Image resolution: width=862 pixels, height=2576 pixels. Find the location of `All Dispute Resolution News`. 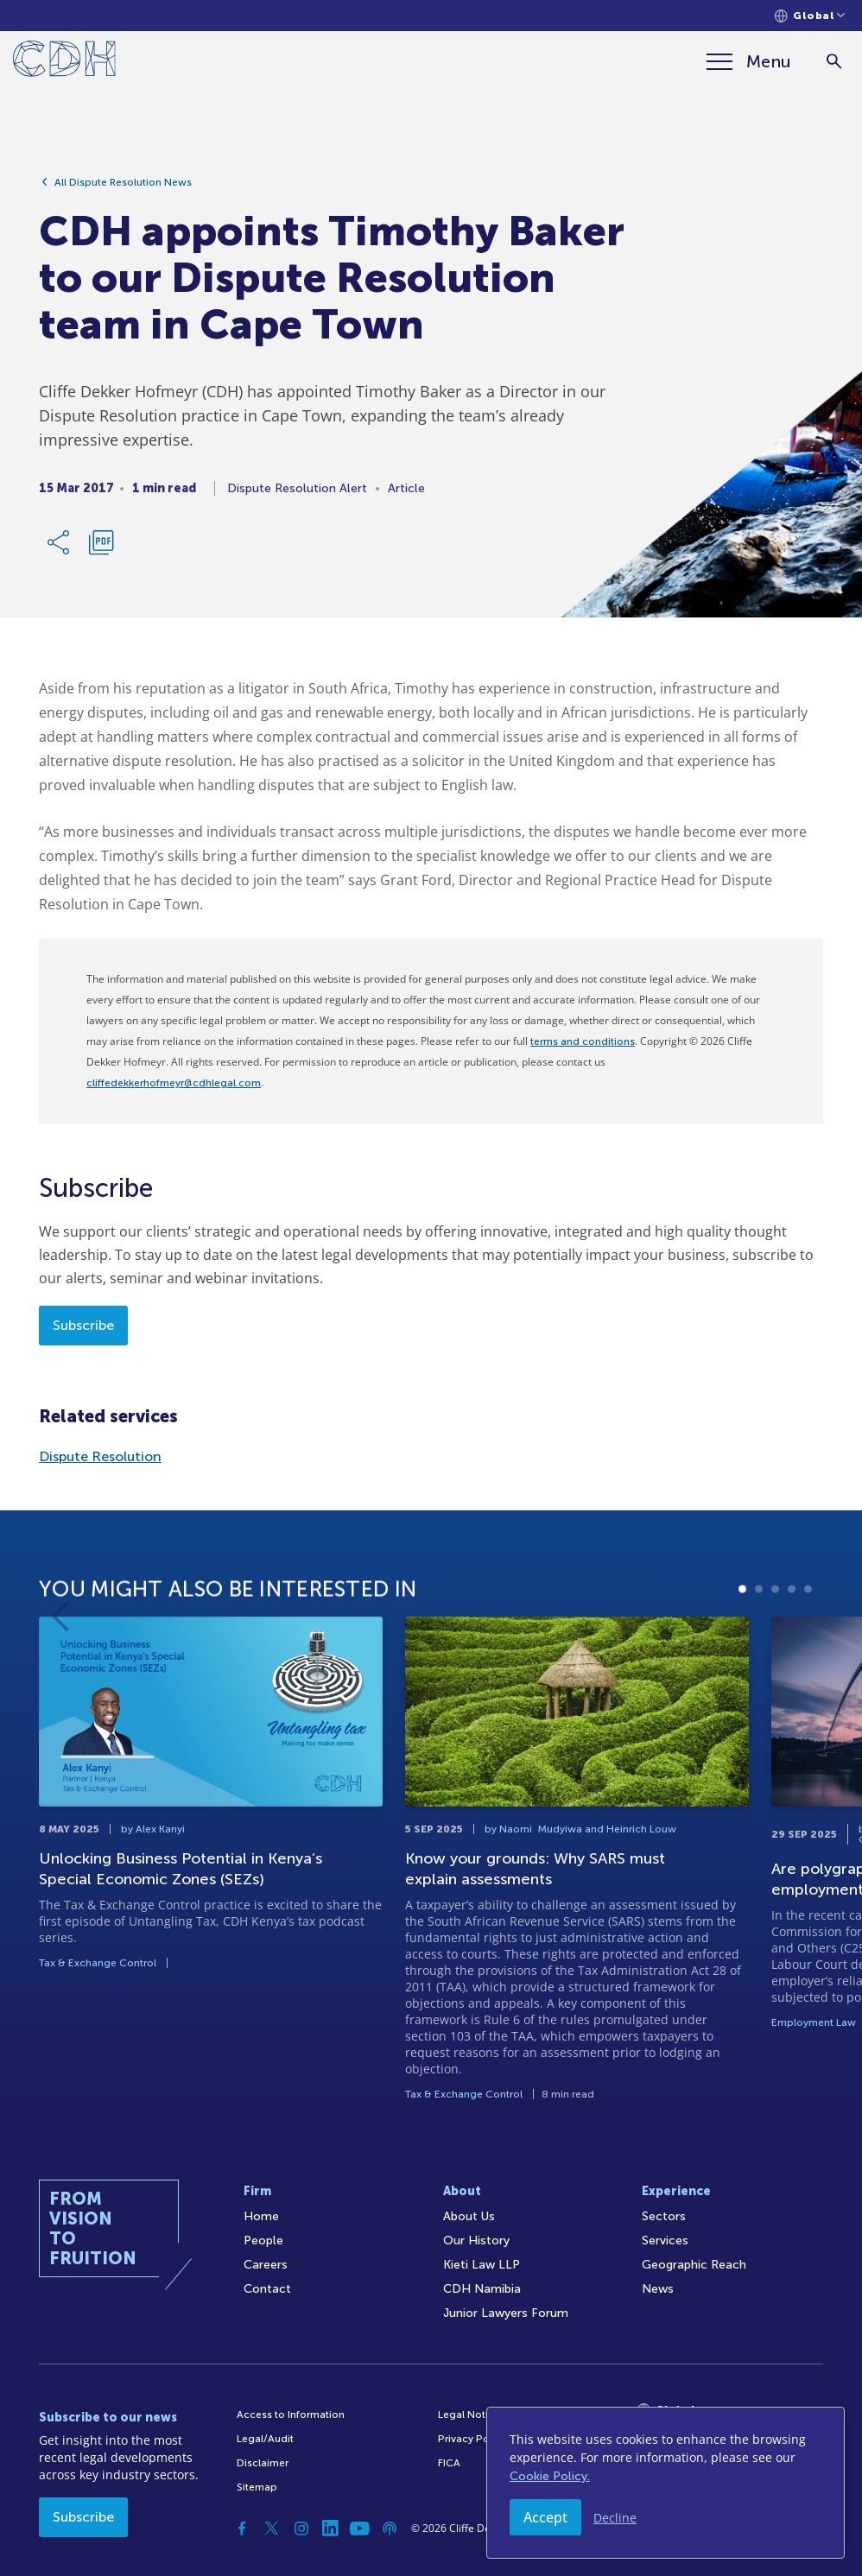

All Dispute Resolution News is located at coordinates (123, 182).